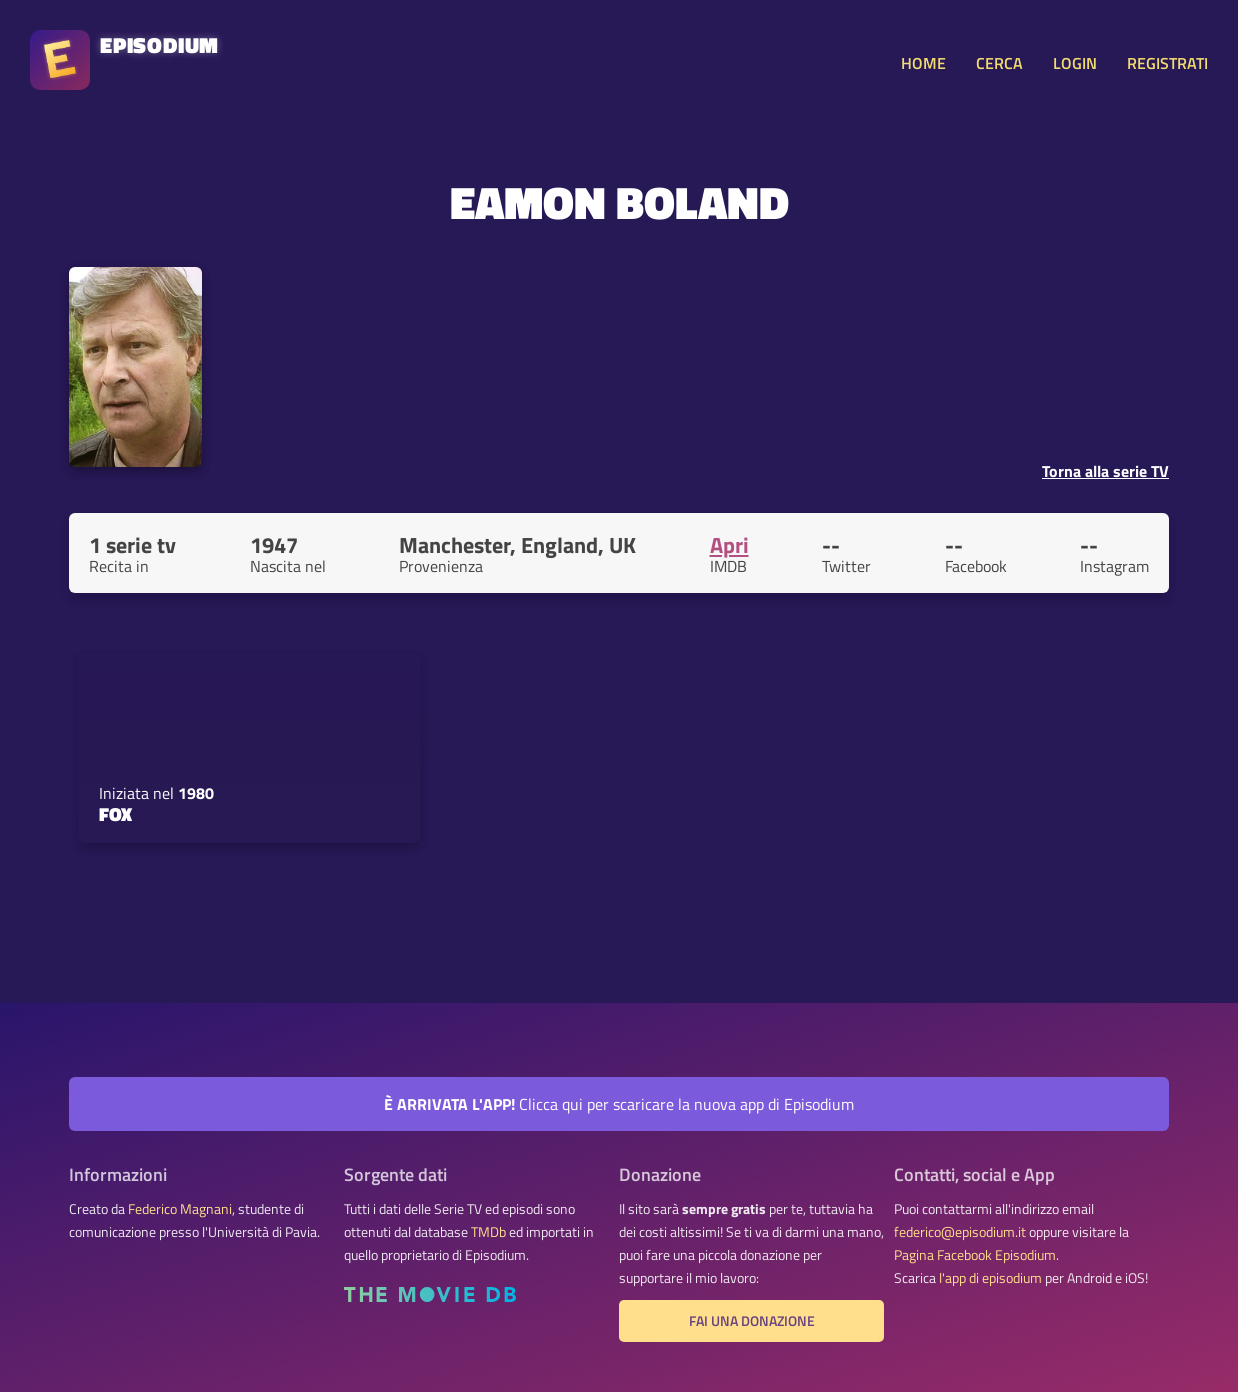  Describe the element at coordinates (619, 1104) in the screenshot. I see `Clicca qui per scaricare la nuova app di Episodium` at that location.